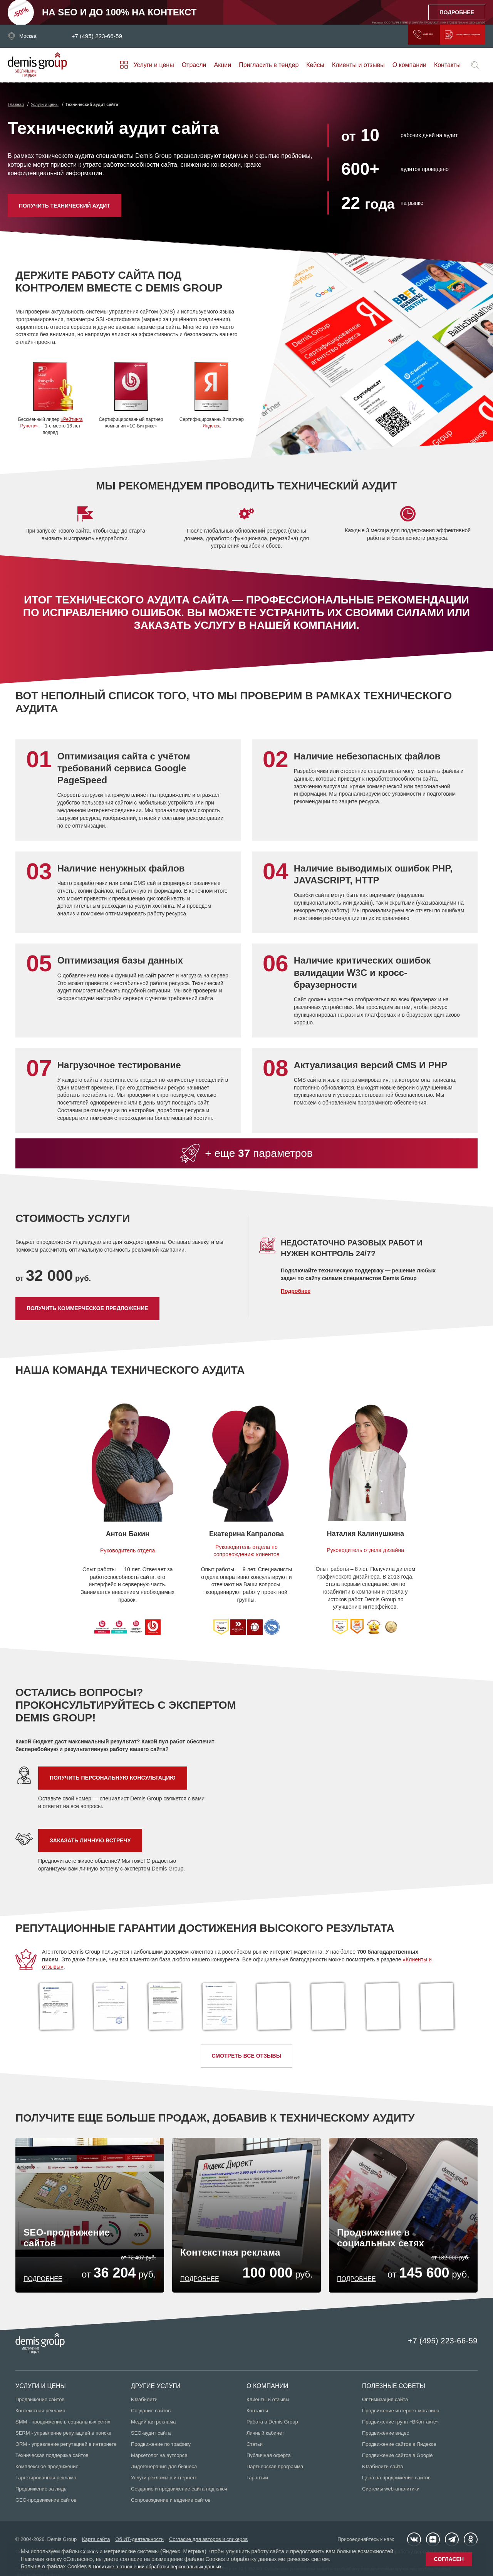  I want to click on Системы web-аналитики, so click(390, 2492).